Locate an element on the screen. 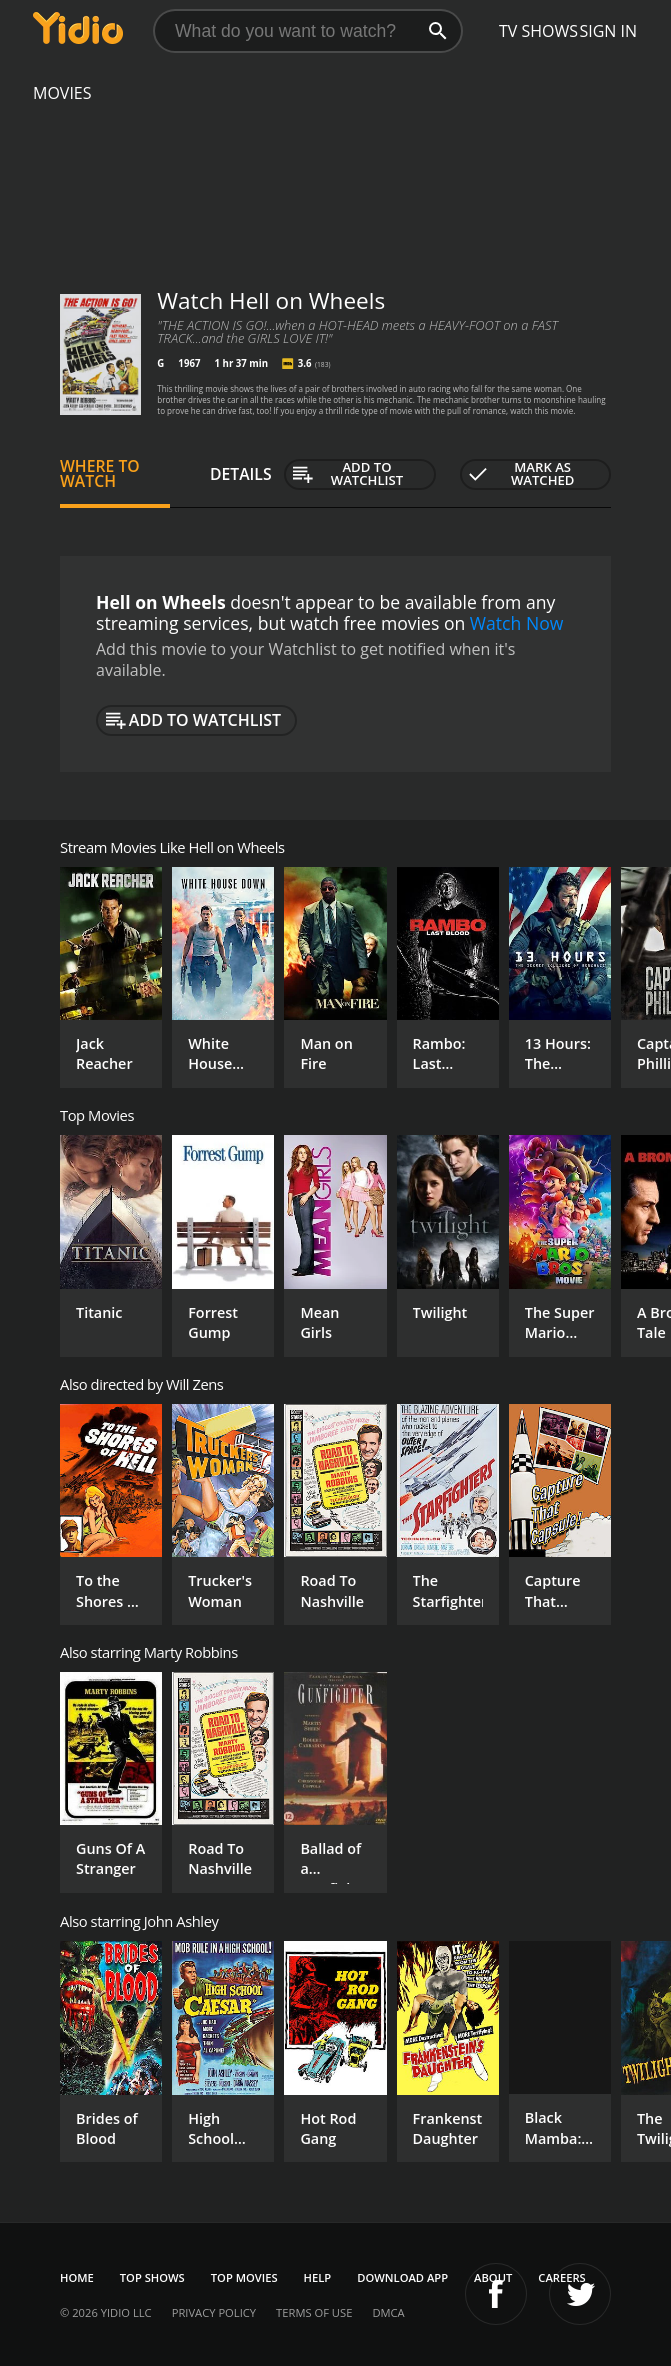 This screenshot has height=2366, width=671. Movies is located at coordinates (62, 93).